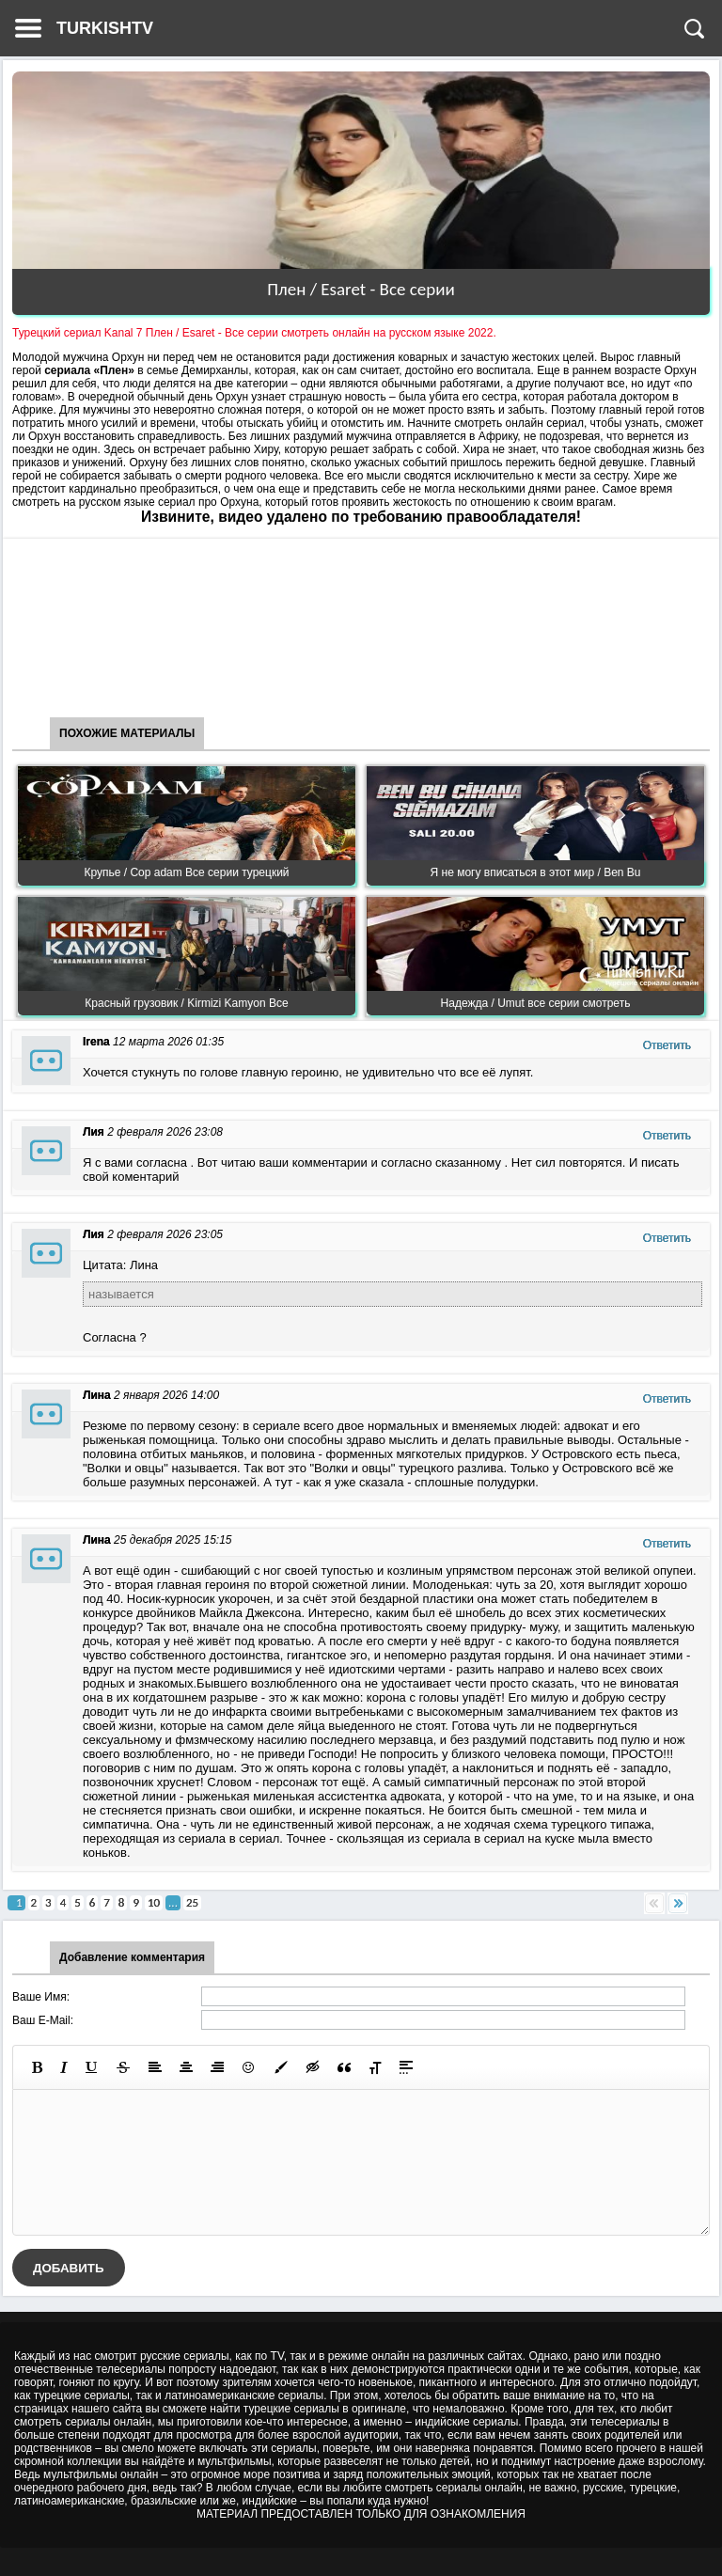 Image resolution: width=722 pixels, height=2576 pixels. I want to click on Лина, so click(97, 1395).